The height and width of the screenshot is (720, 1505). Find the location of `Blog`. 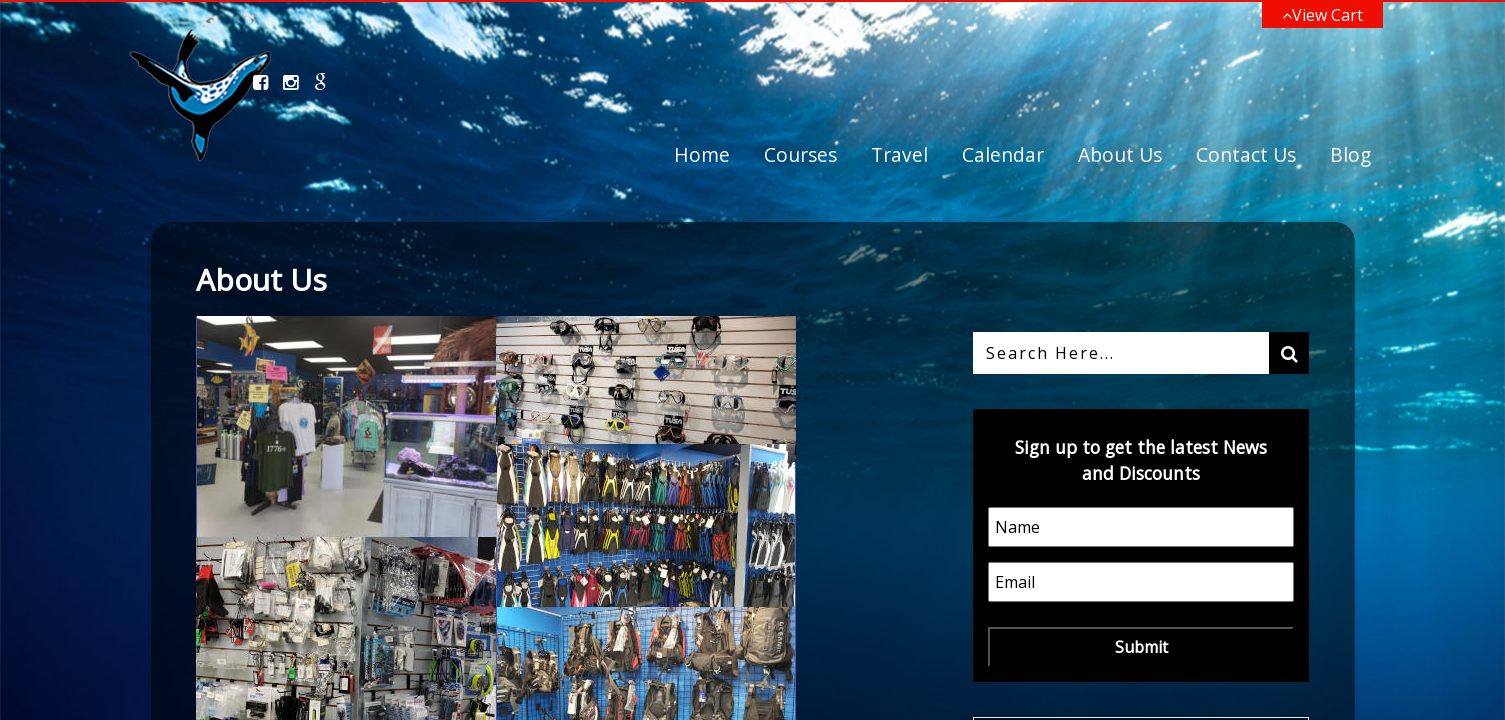

Blog is located at coordinates (1350, 154).